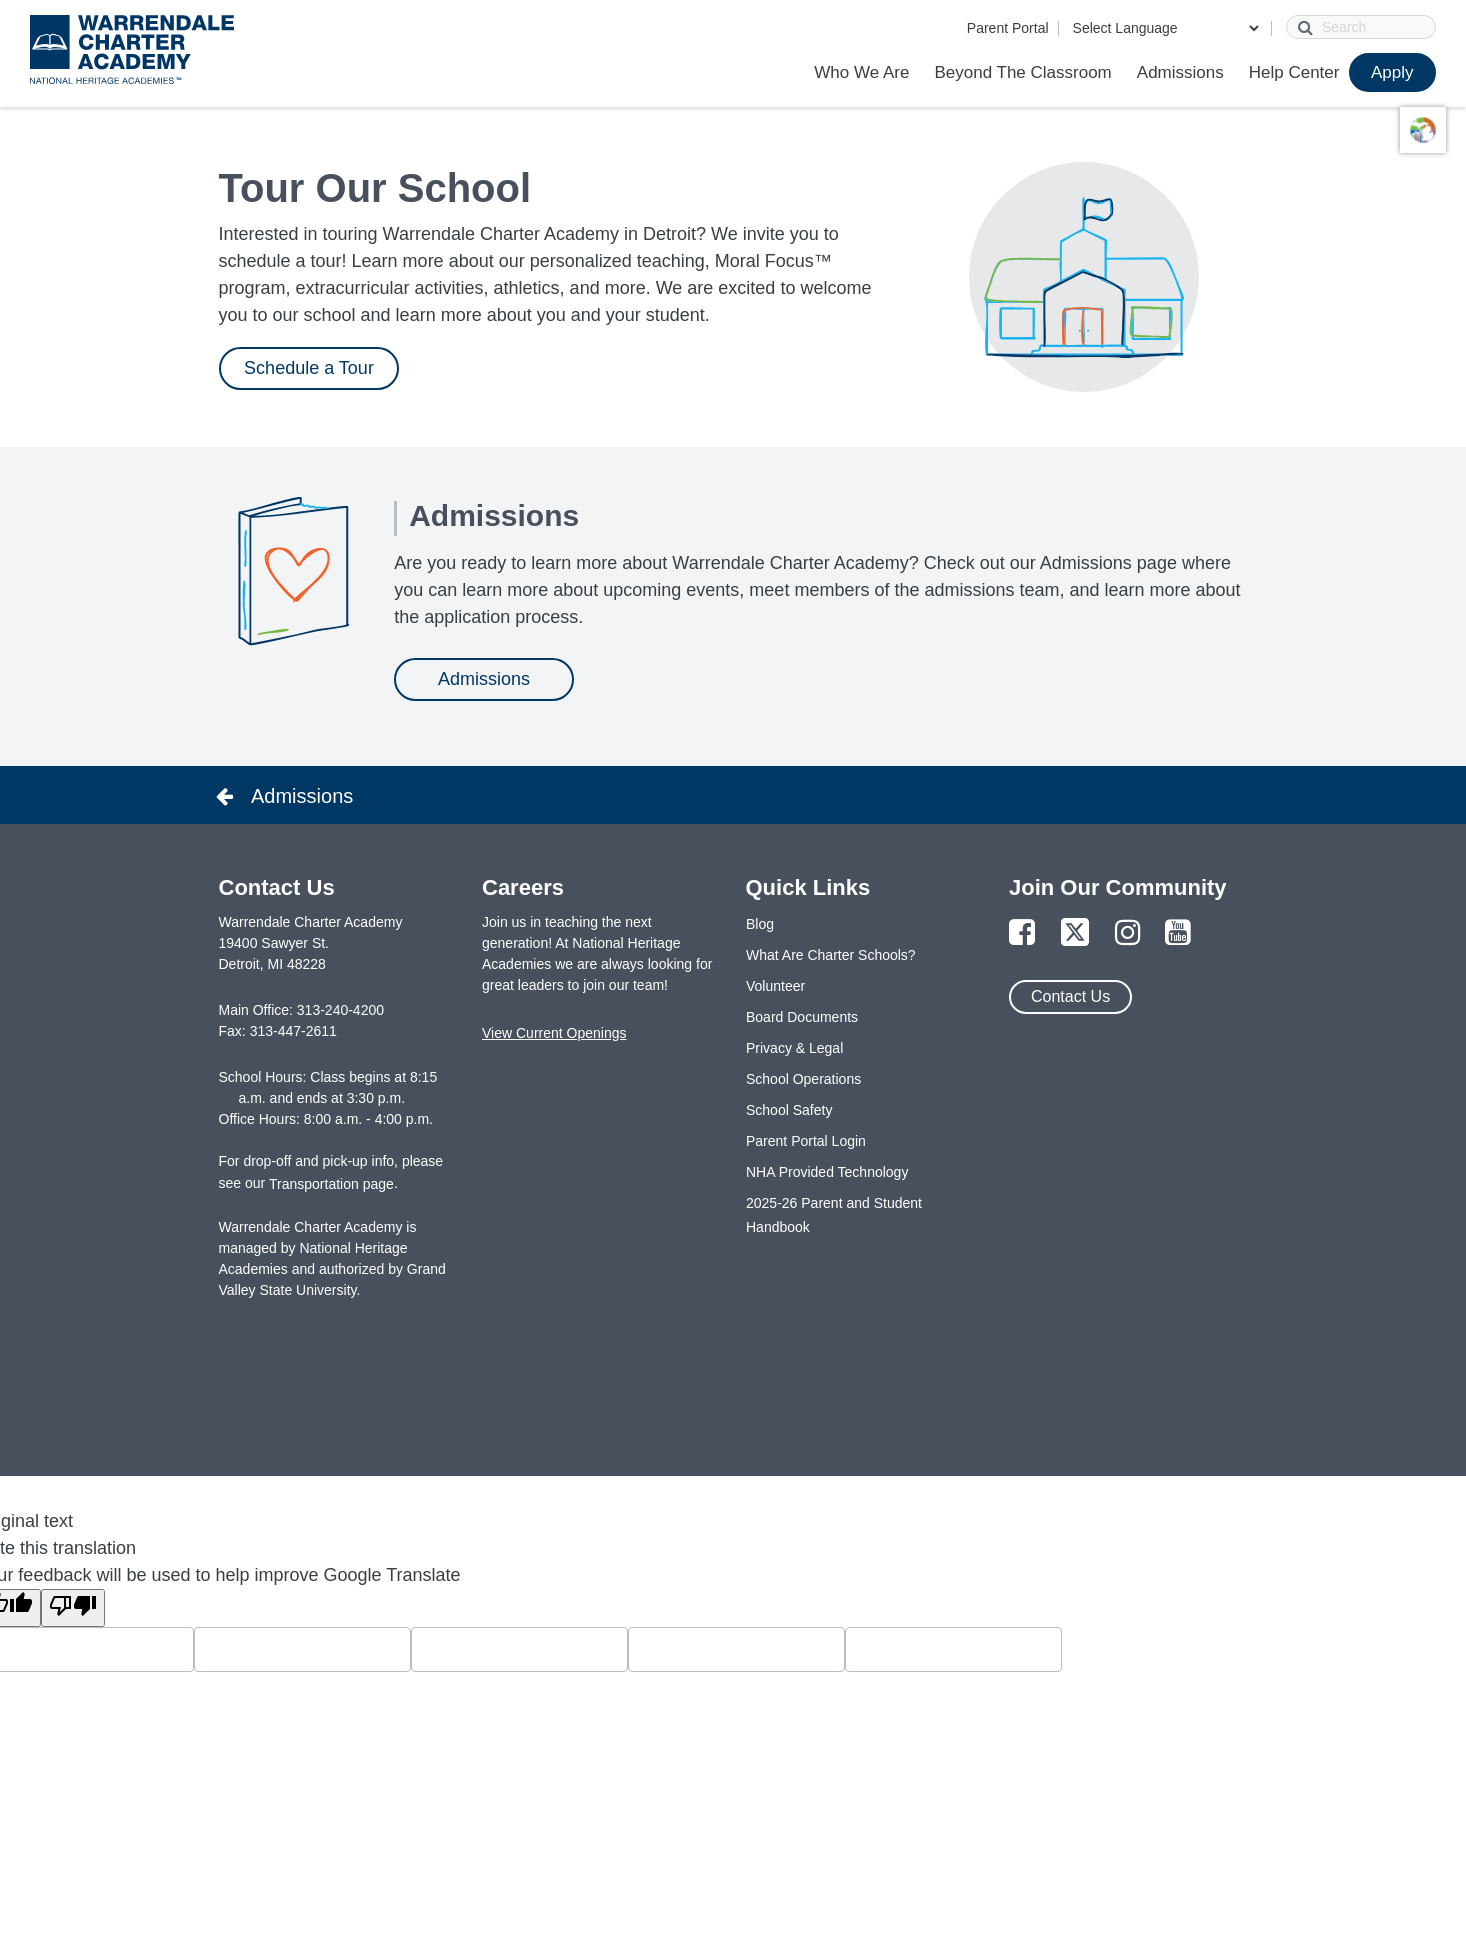 The height and width of the screenshot is (1935, 1466). I want to click on Beyond The Classroom, so click(1022, 72).